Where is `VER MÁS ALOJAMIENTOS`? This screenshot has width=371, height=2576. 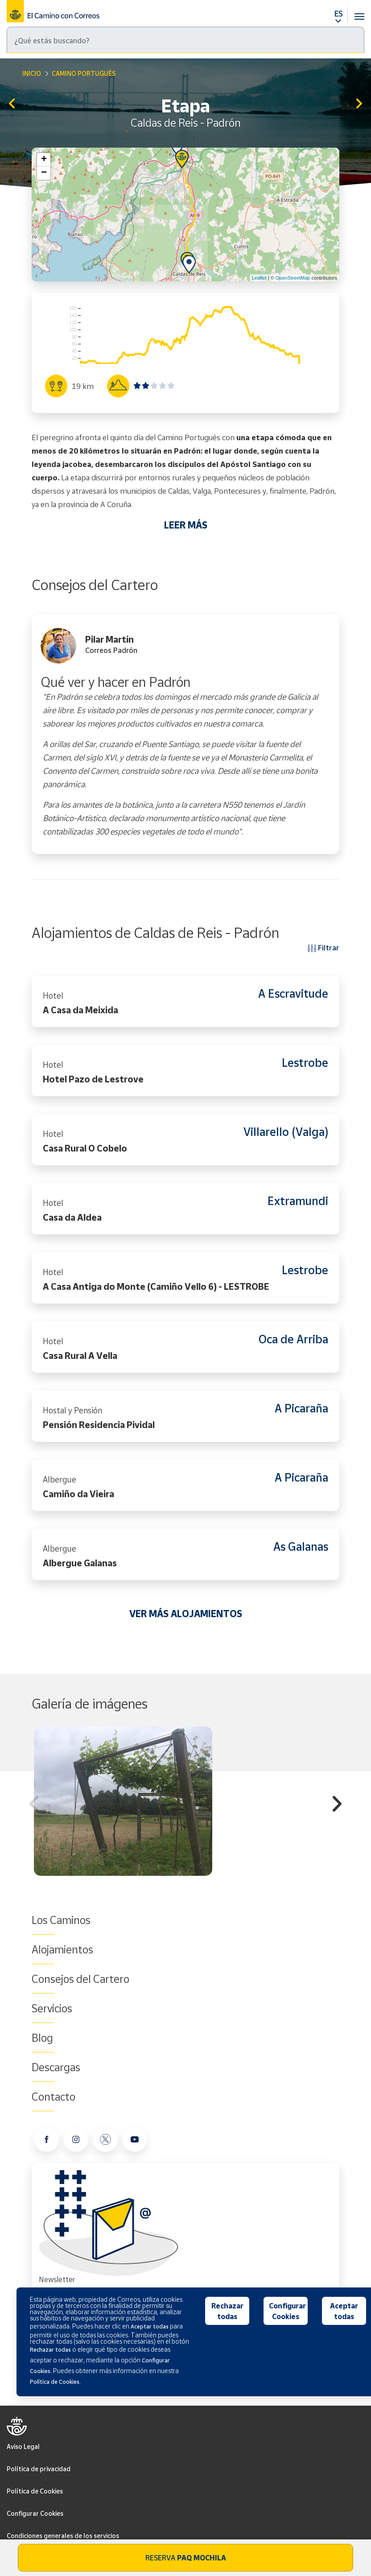
VER MÁS ALOJAMIENTOS is located at coordinates (185, 1613).